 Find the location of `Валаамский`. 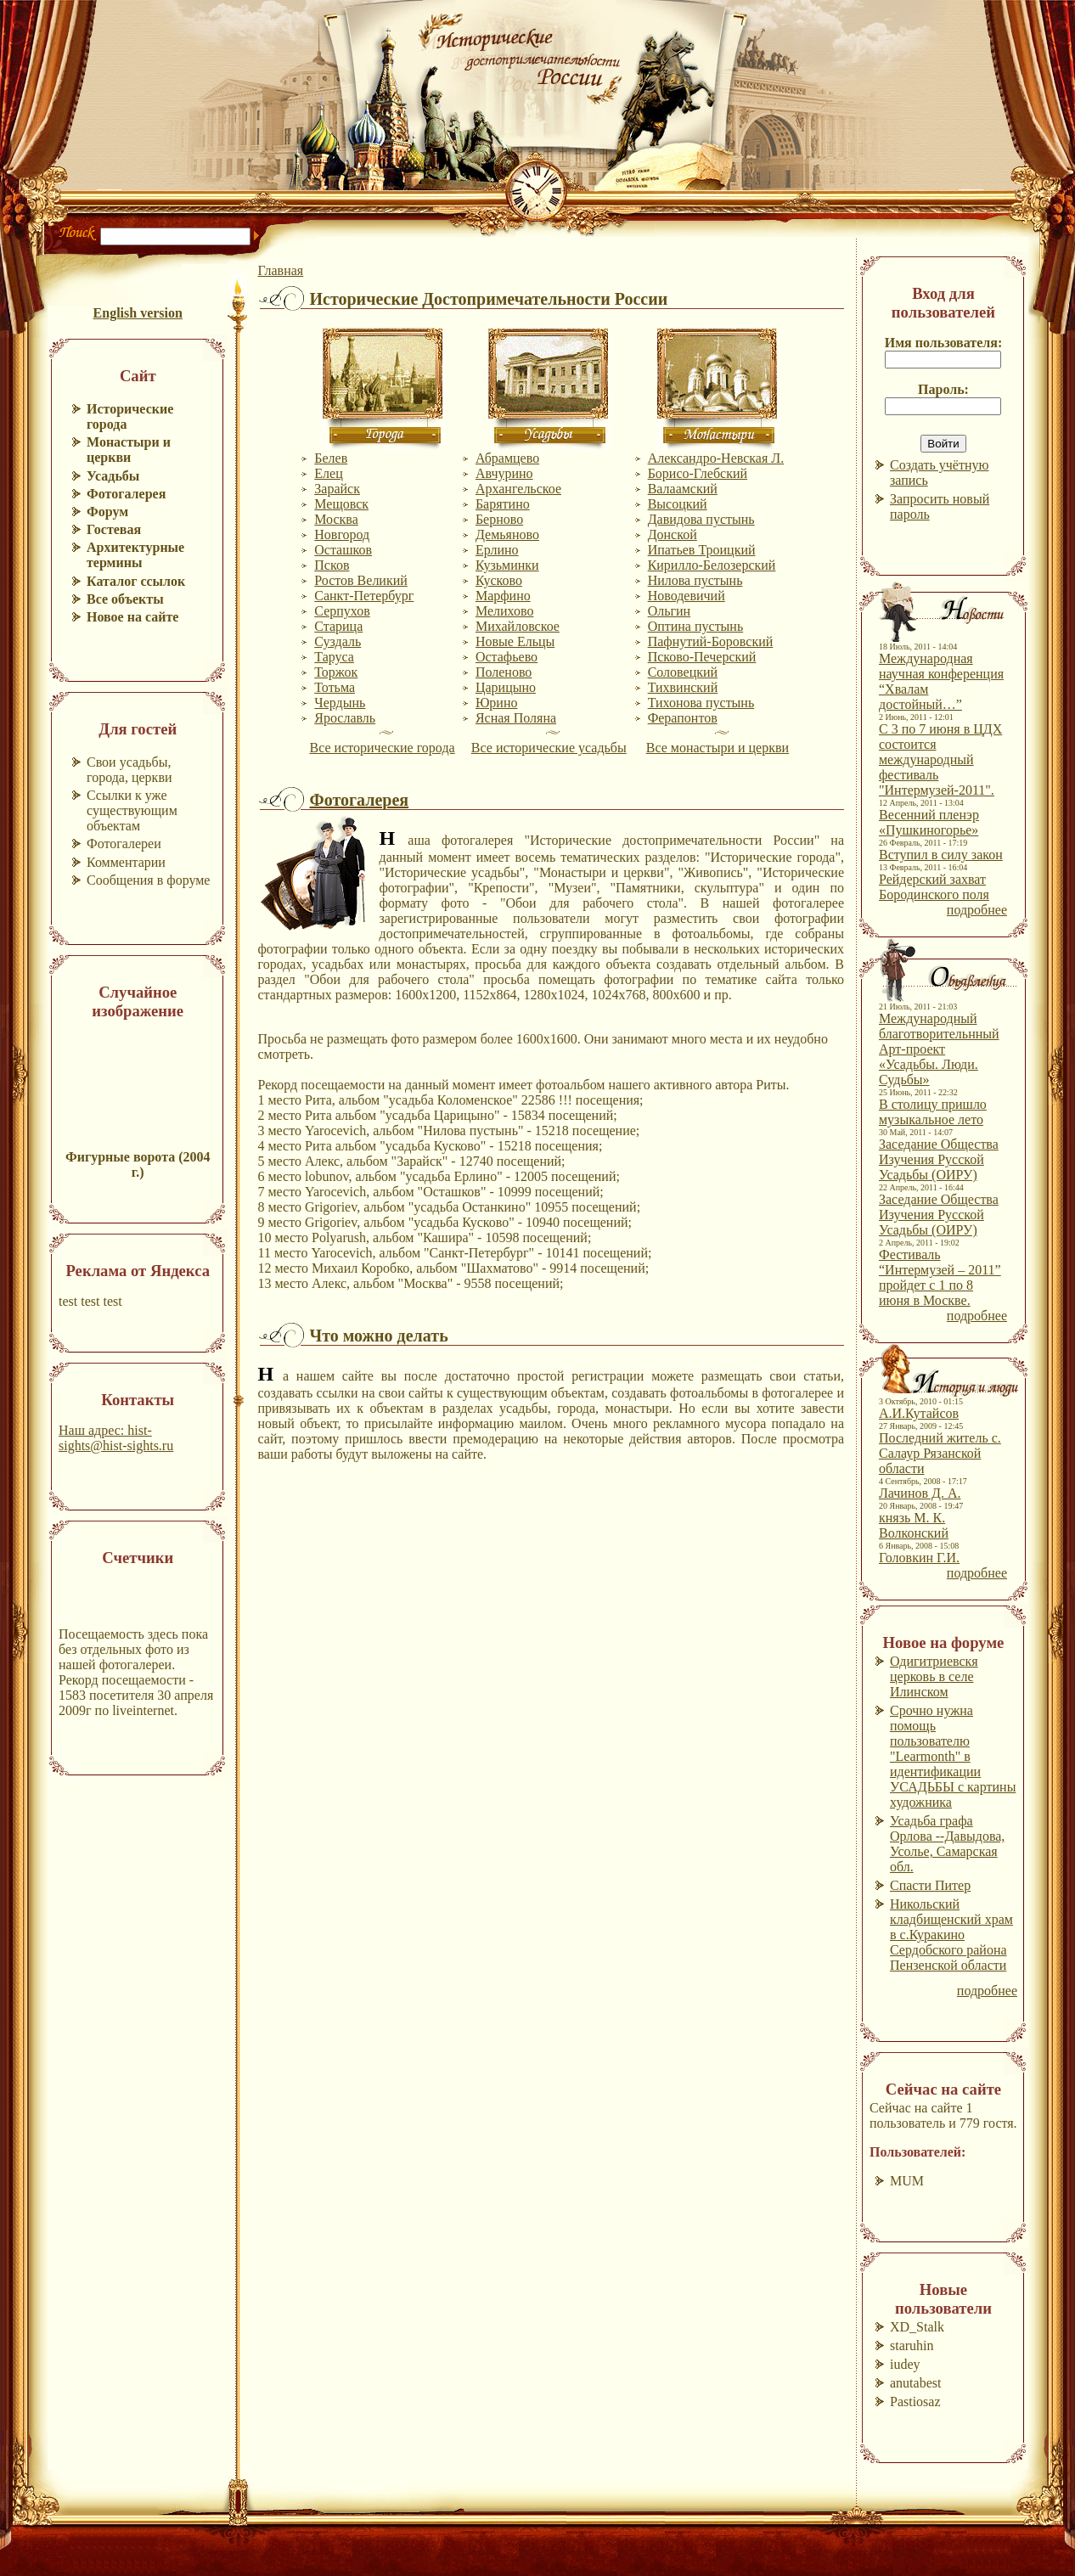

Валаамский is located at coordinates (683, 488).